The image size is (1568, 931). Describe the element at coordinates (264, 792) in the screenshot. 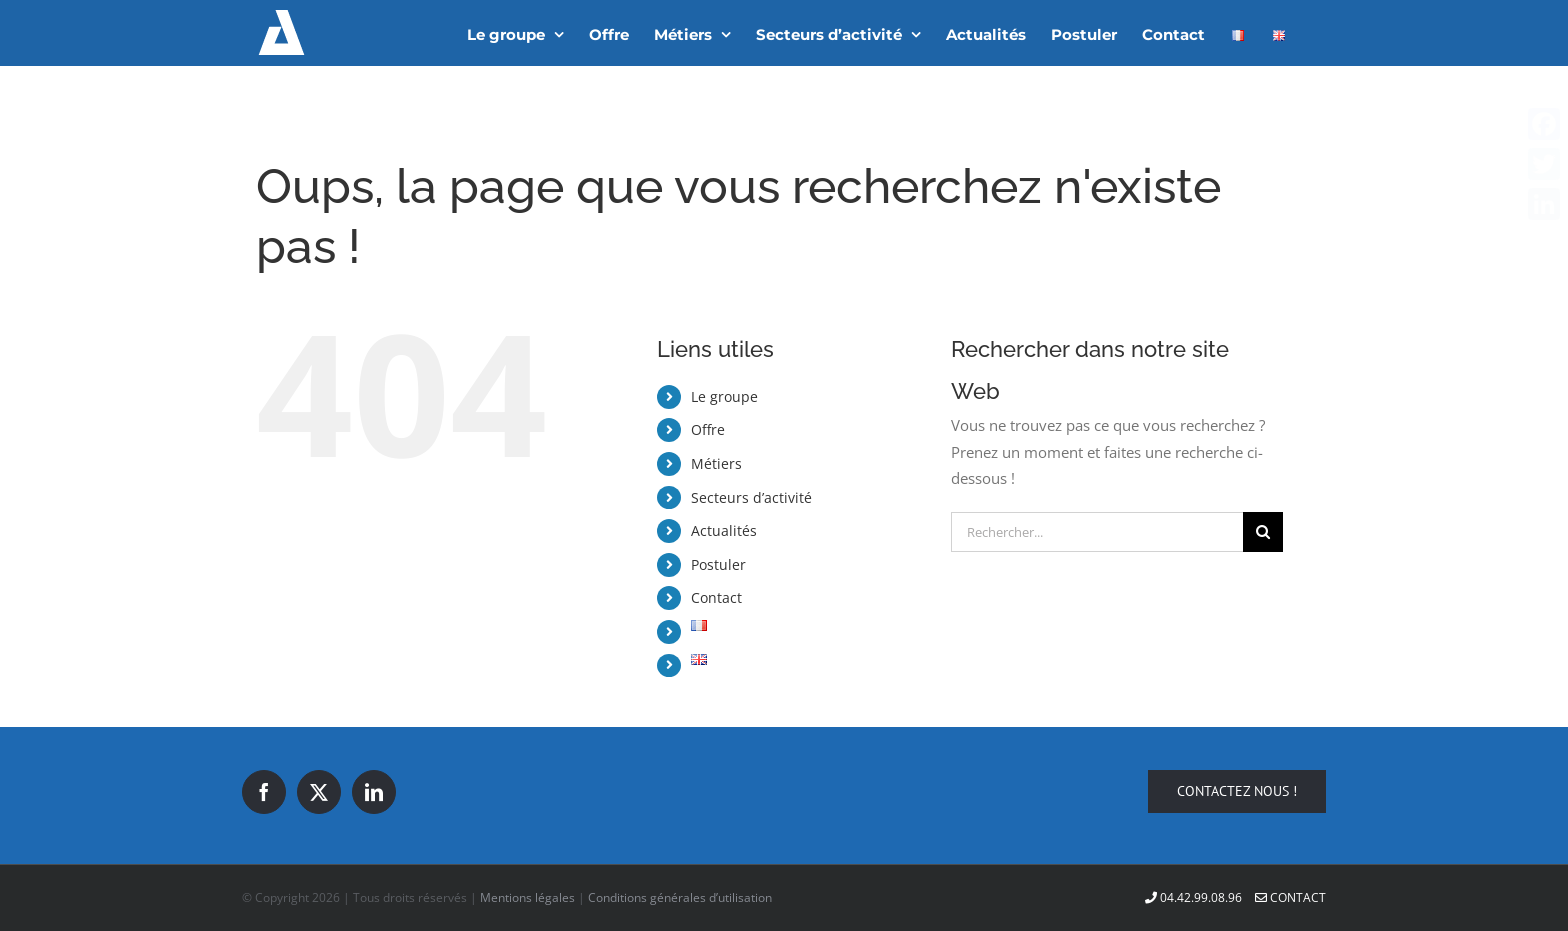

I see `[Facebook]` at that location.